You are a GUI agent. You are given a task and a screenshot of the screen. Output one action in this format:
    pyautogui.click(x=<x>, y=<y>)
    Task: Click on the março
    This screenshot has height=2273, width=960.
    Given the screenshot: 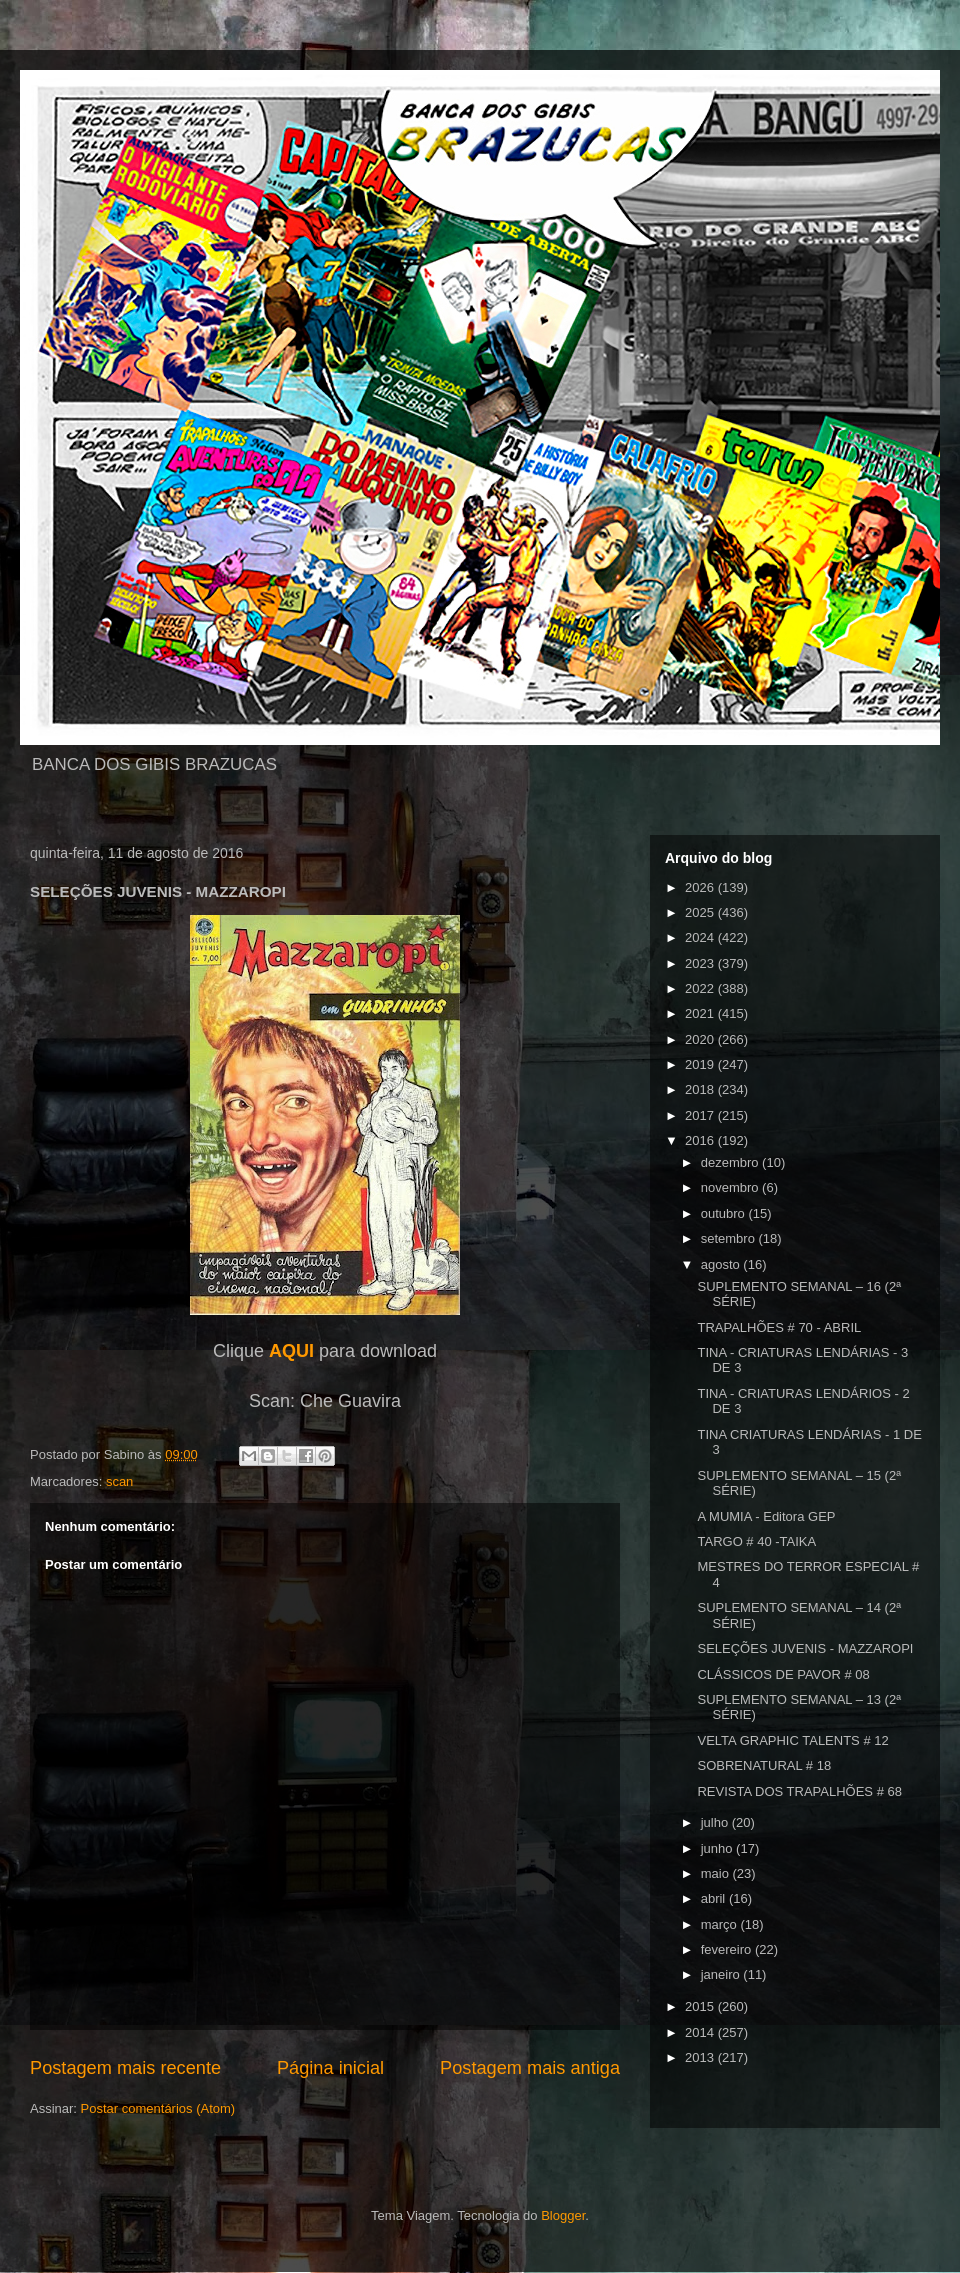 What is the action you would take?
    pyautogui.click(x=721, y=1924)
    